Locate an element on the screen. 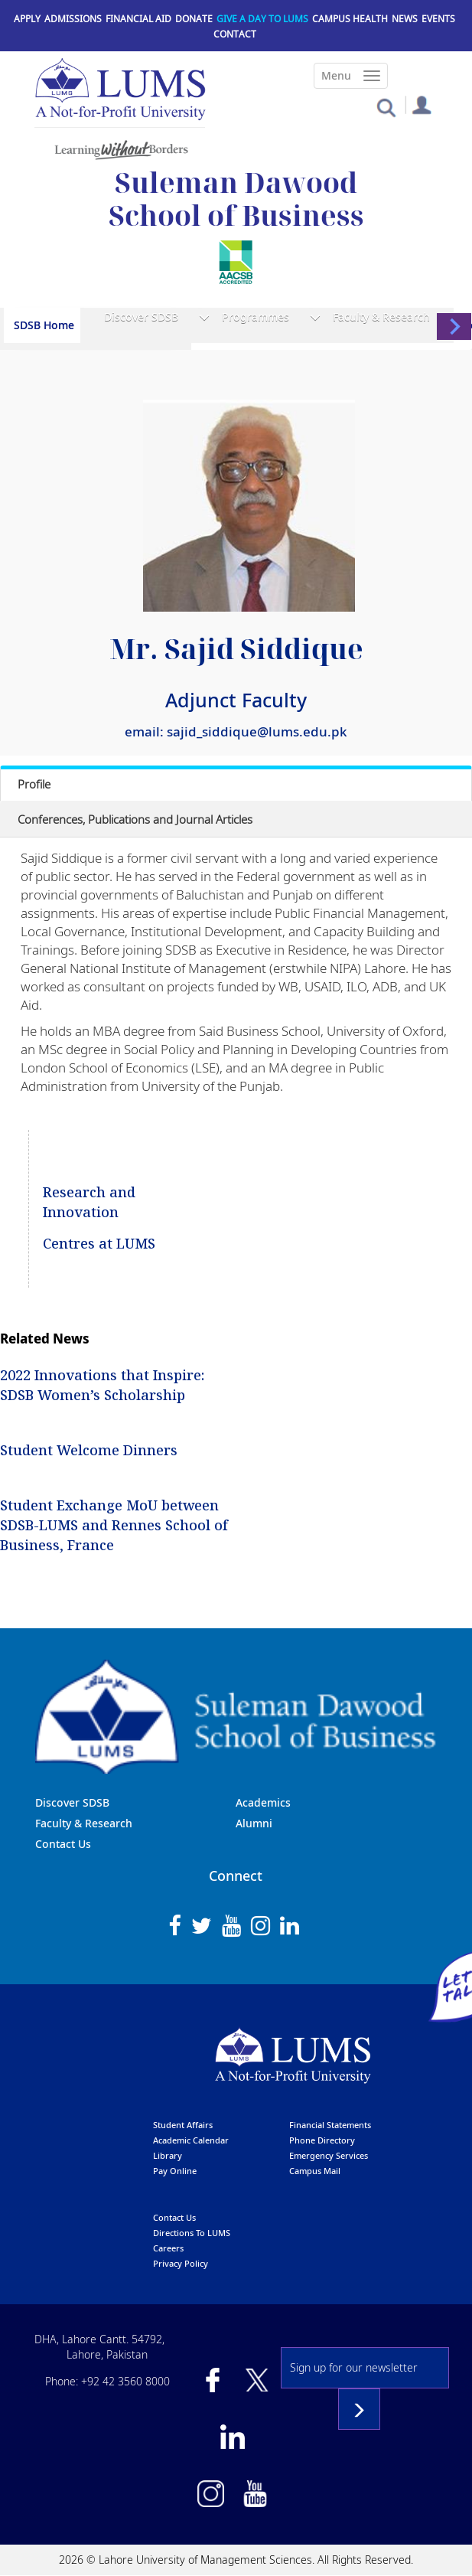 This screenshot has height=2576, width=472. Student affairs is located at coordinates (183, 2124).